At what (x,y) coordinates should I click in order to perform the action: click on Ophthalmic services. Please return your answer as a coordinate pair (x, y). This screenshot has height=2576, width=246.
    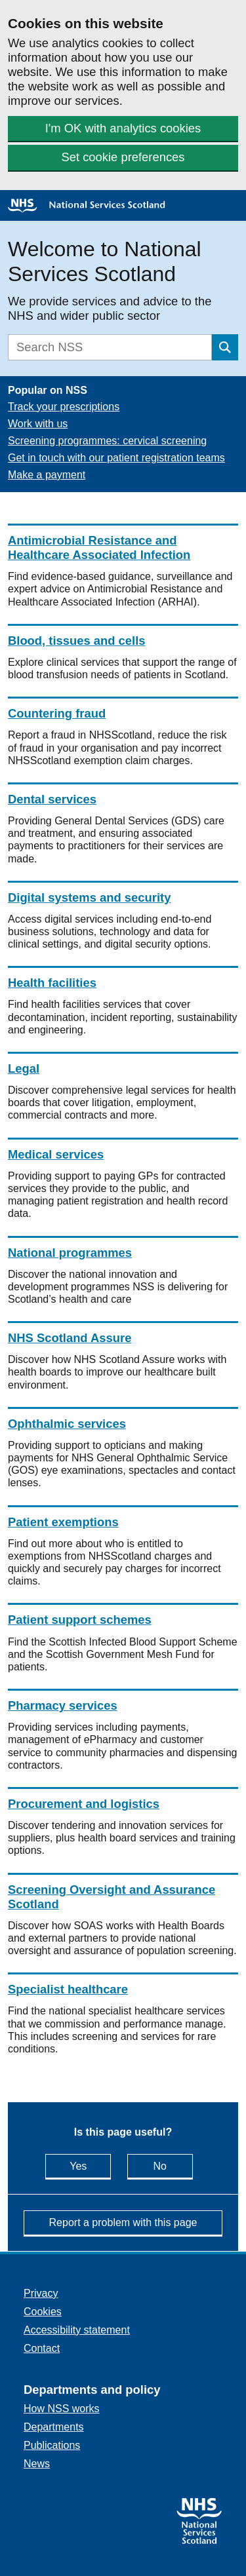
    Looking at the image, I should click on (67, 1424).